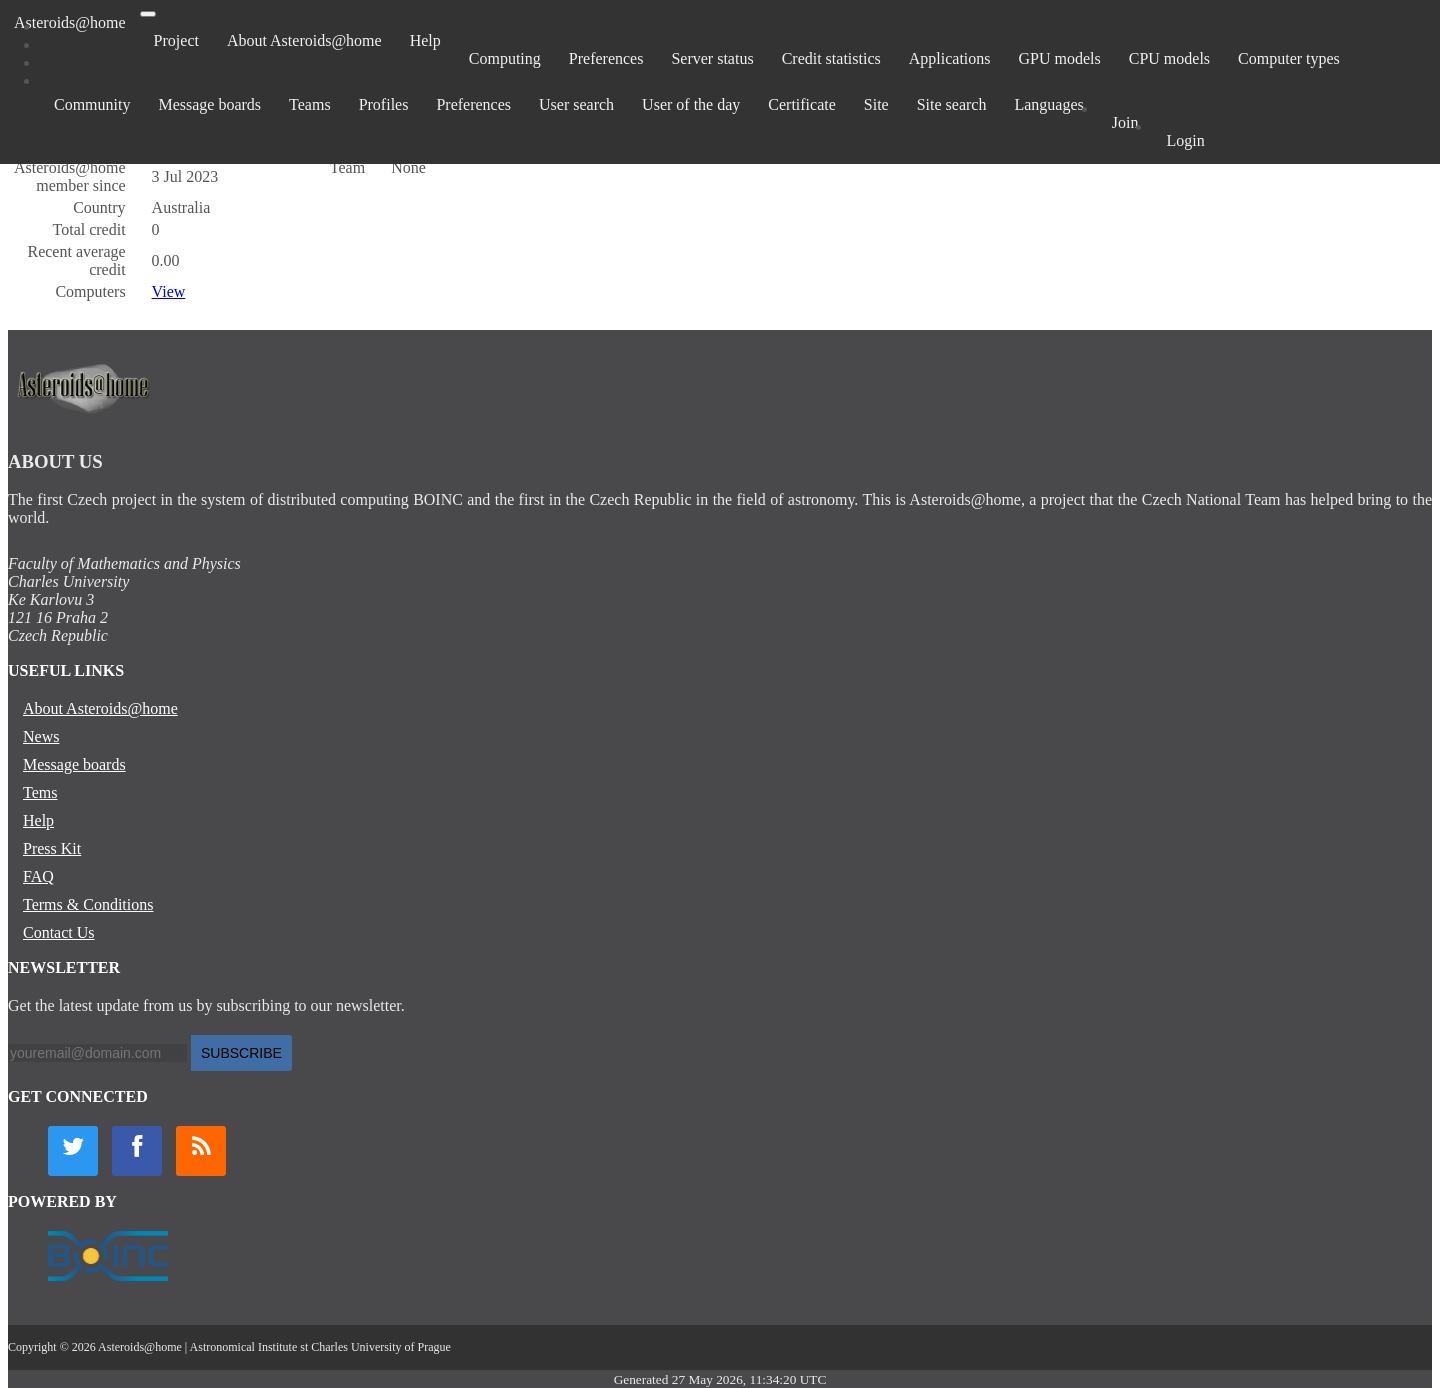 The image size is (1440, 1388). Describe the element at coordinates (1060, 58) in the screenshot. I see `GPU models` at that location.